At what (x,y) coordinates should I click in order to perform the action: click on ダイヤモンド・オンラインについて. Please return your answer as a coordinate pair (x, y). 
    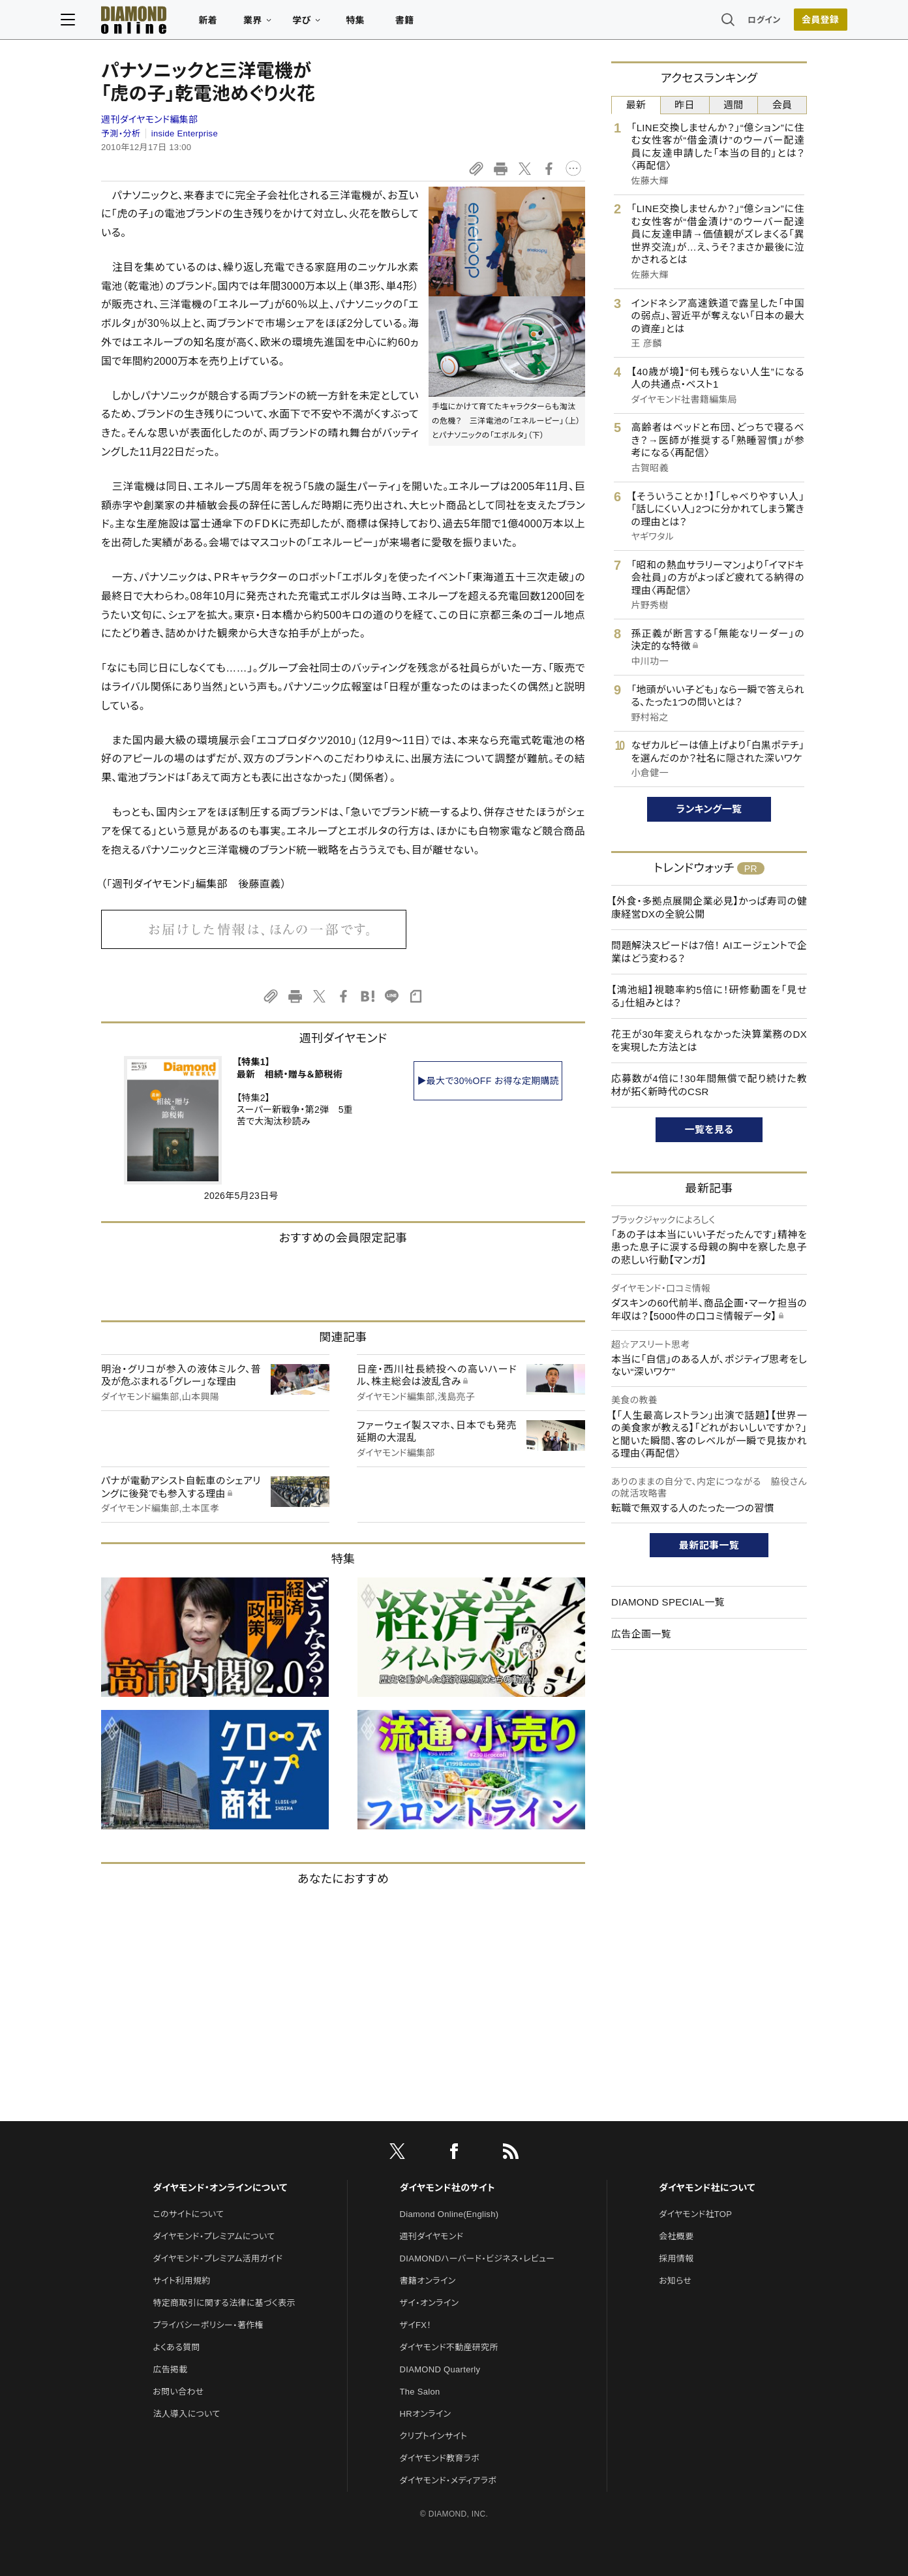
    Looking at the image, I should click on (220, 2187).